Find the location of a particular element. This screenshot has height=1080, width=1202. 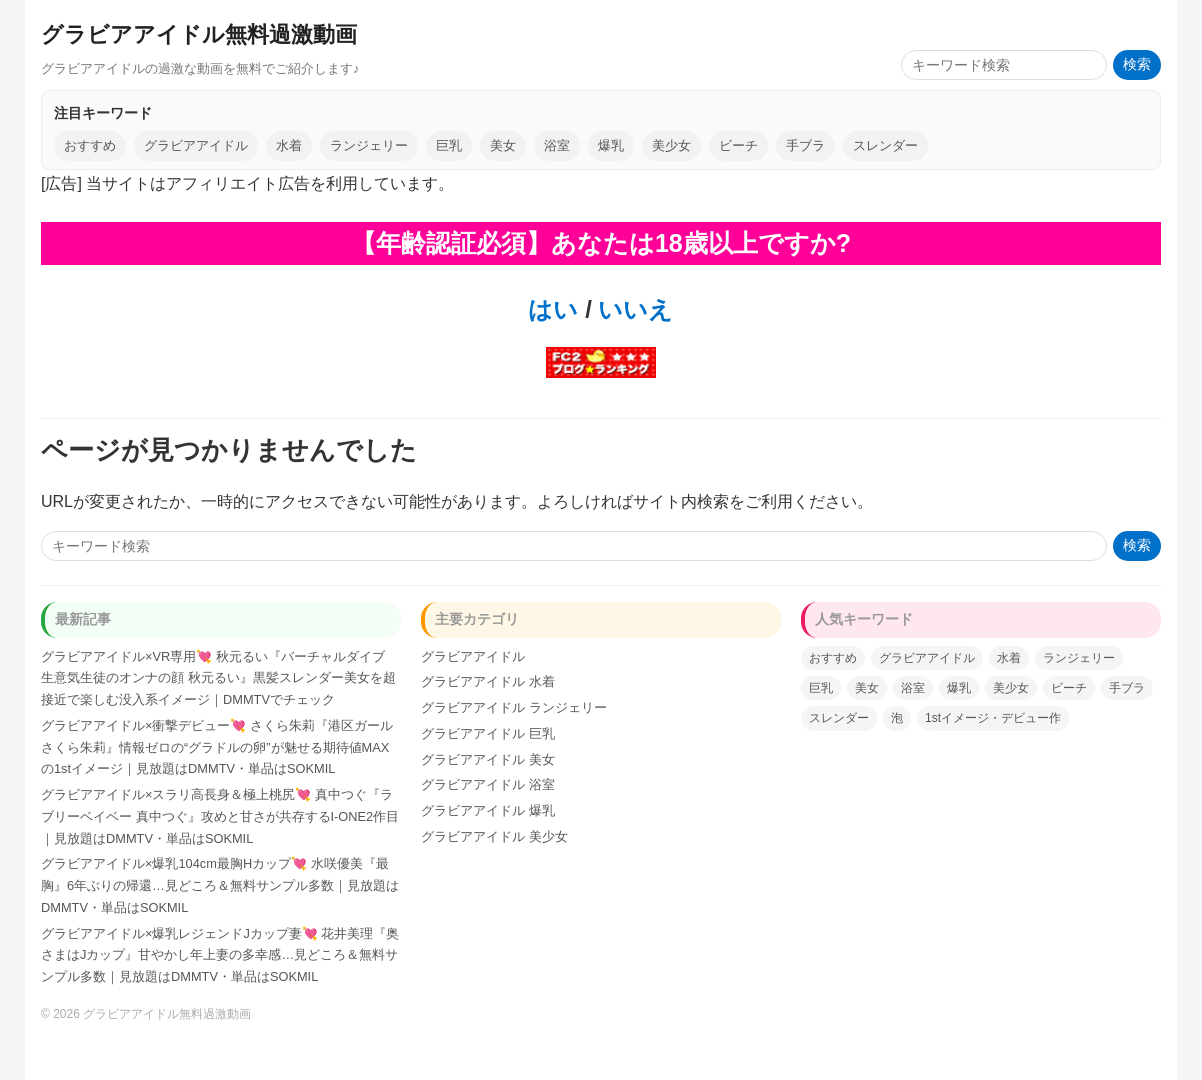

美少女 is located at coordinates (671, 145).